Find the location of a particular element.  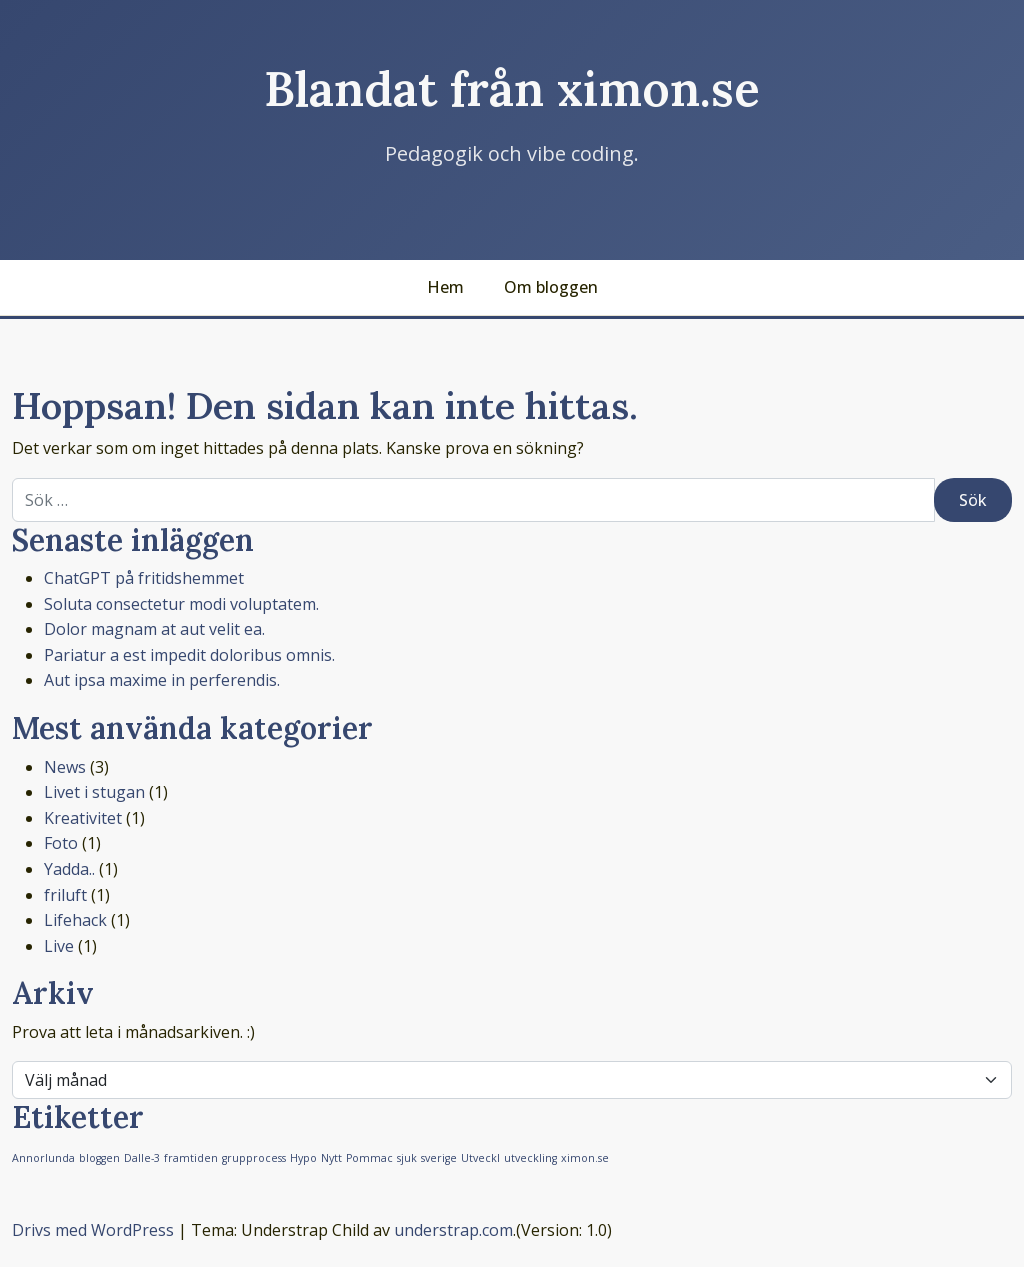

grupprocess [grupprocess (1 objekt)] is located at coordinates (254, 1158).